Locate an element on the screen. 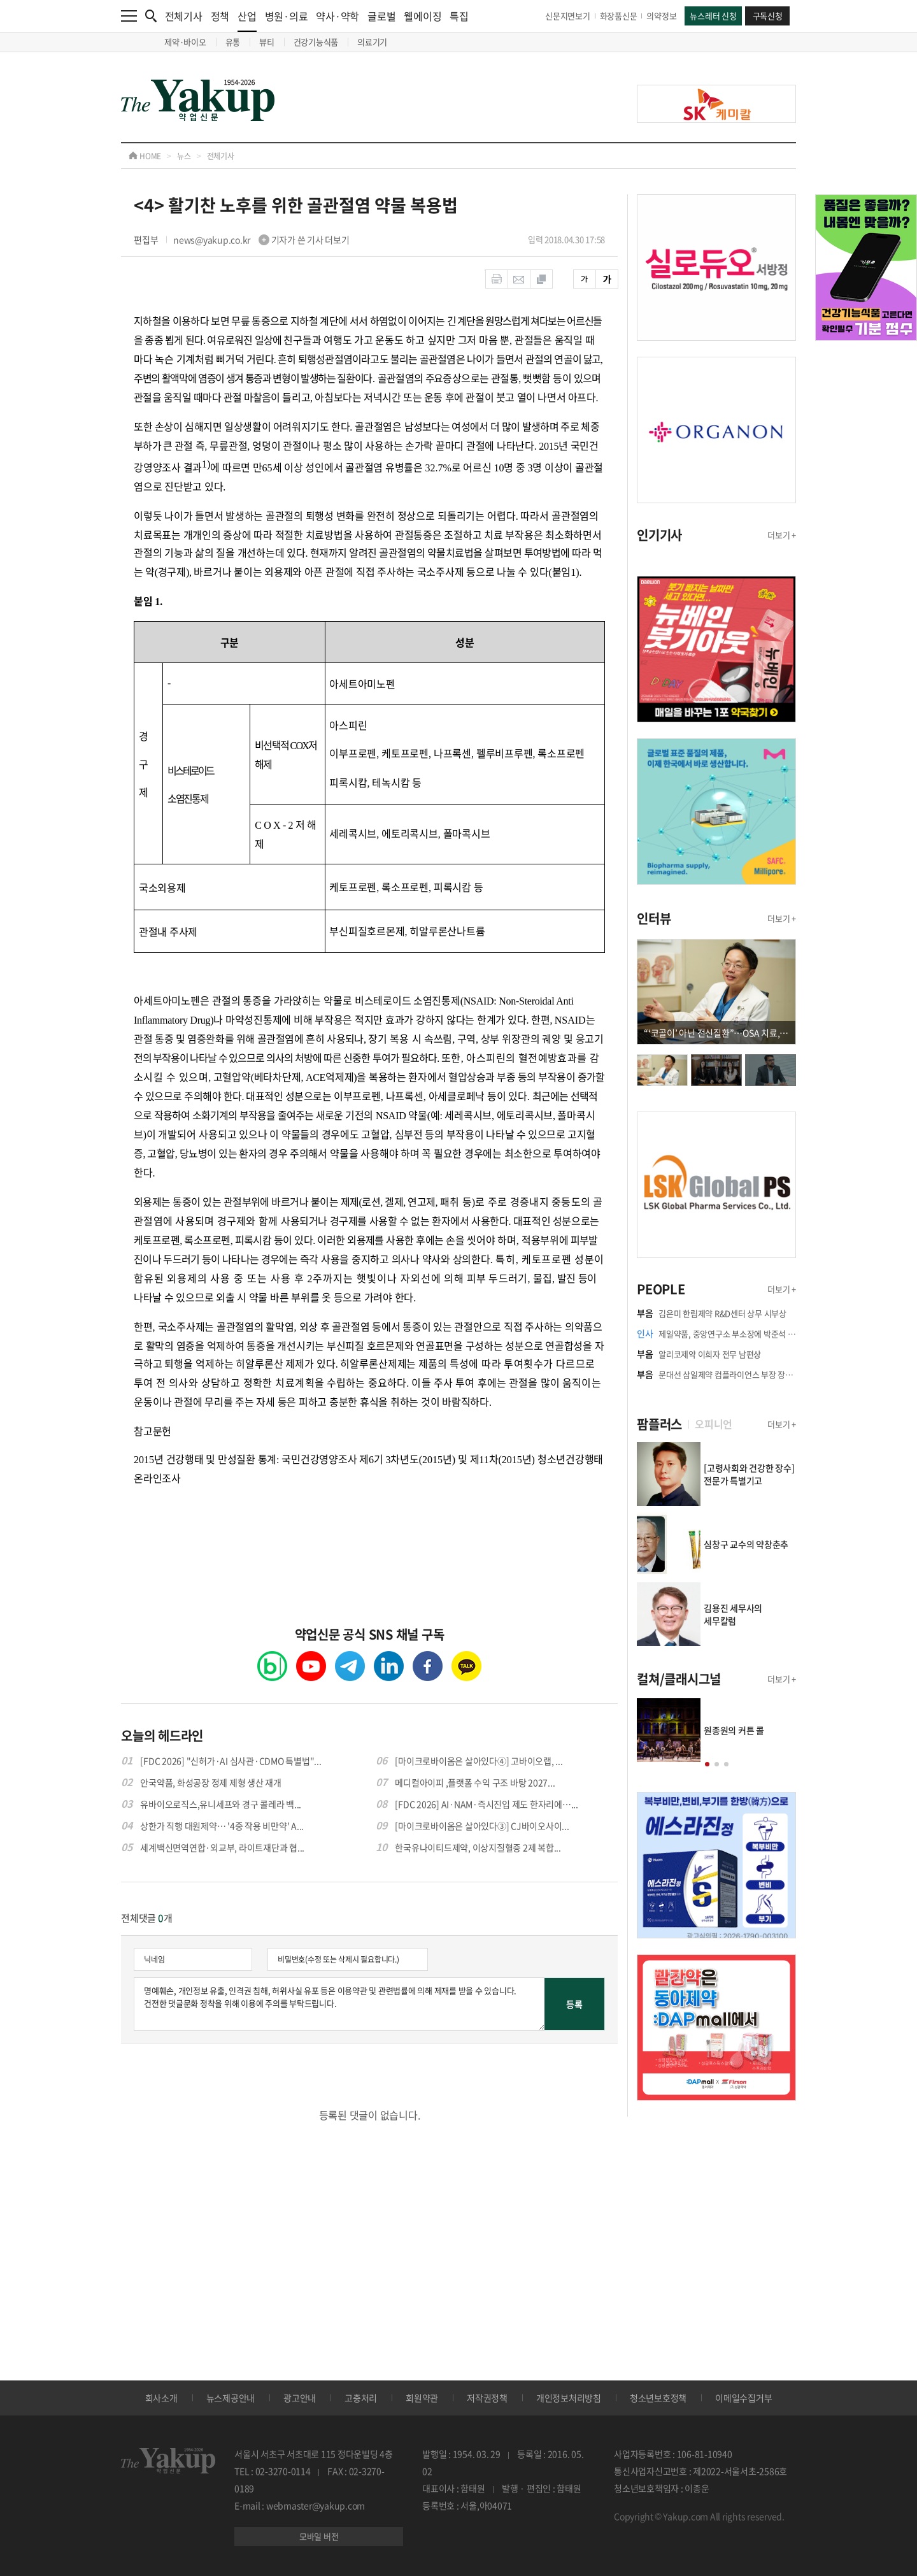 This screenshot has width=917, height=2576. 정책 is located at coordinates (220, 16).